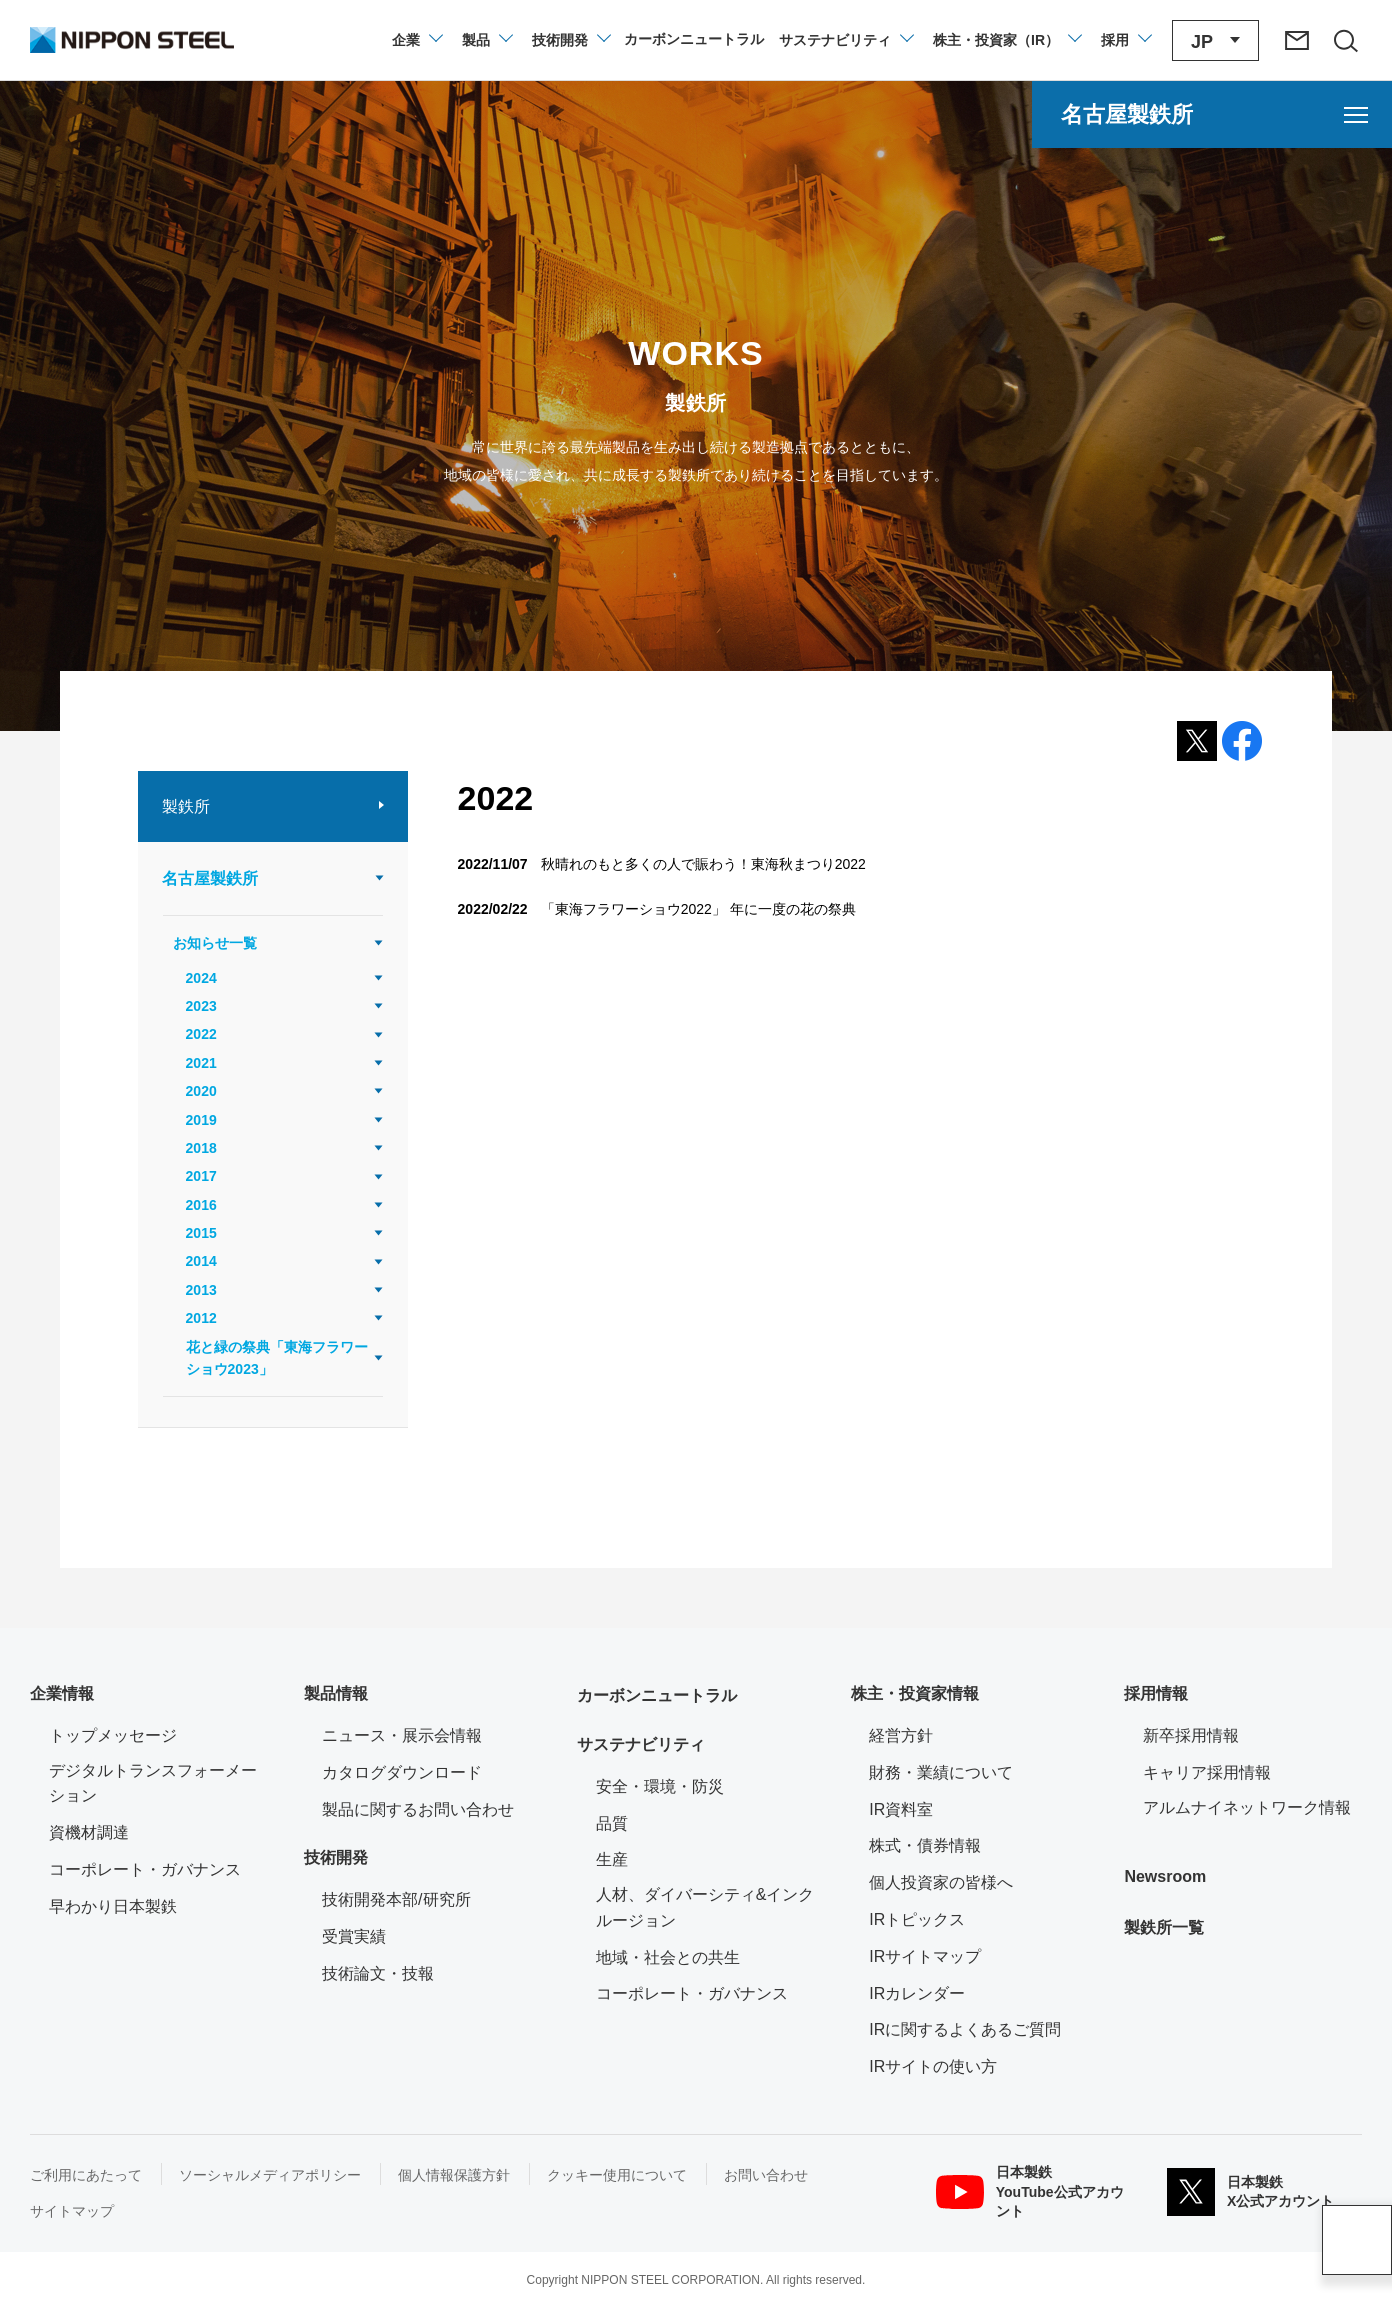  What do you see at coordinates (1156, 1693) in the screenshot?
I see `採用情報` at bounding box center [1156, 1693].